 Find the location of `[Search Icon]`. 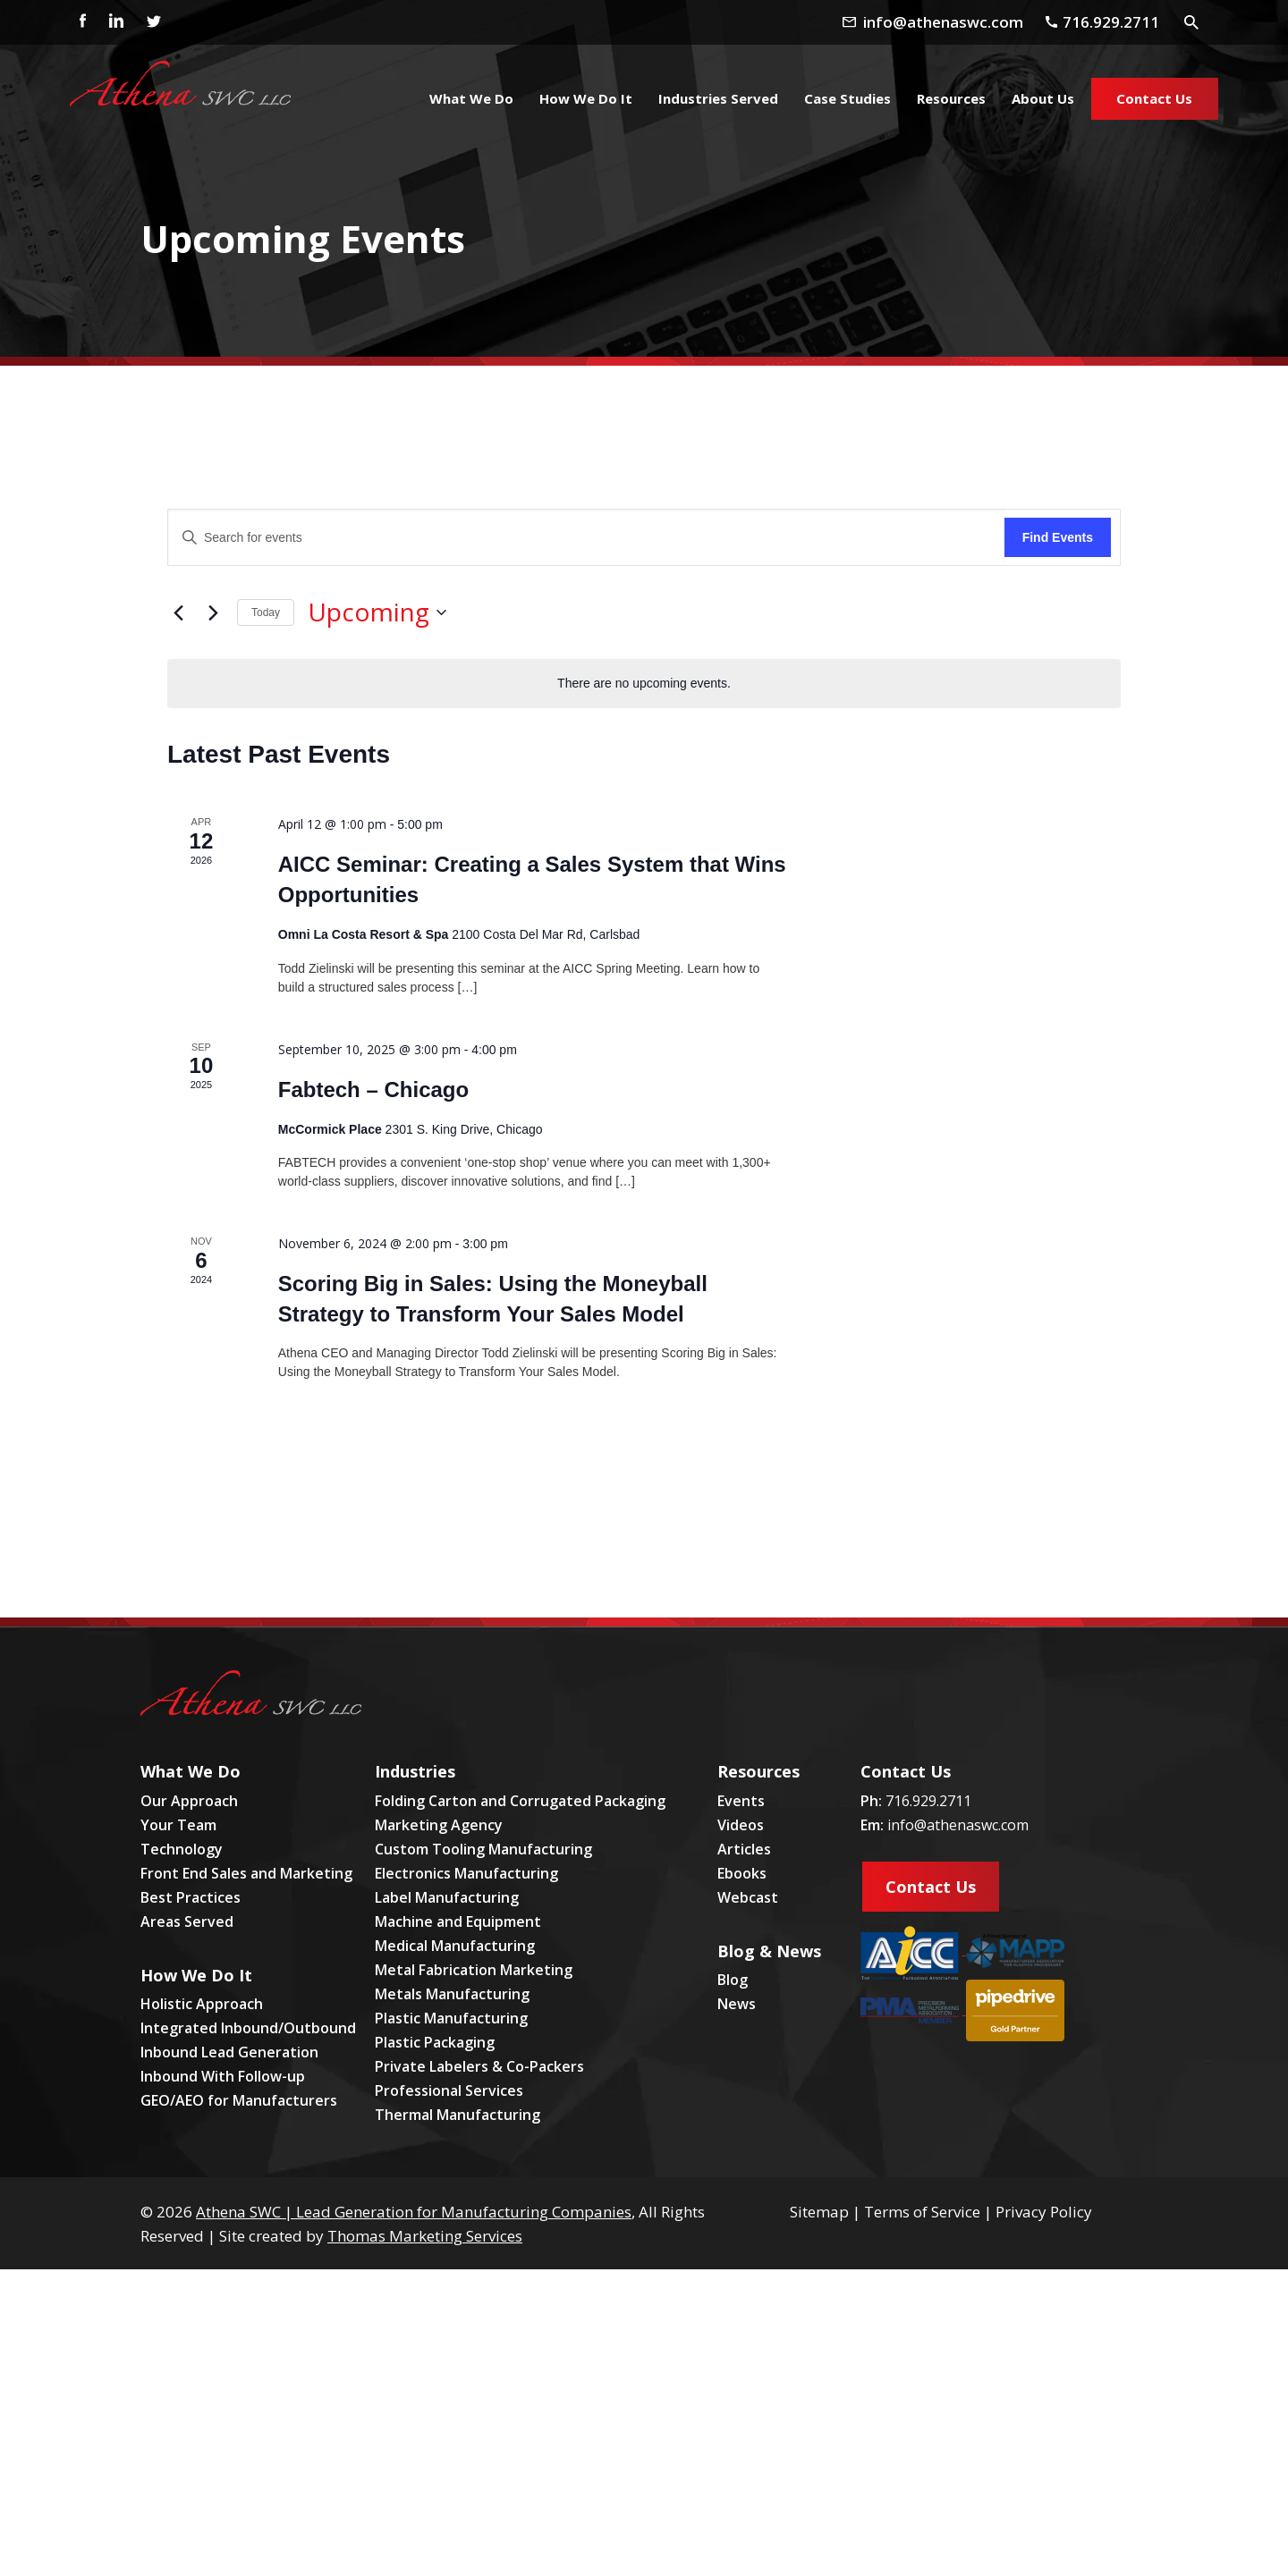

[Search Icon] is located at coordinates (1192, 21).